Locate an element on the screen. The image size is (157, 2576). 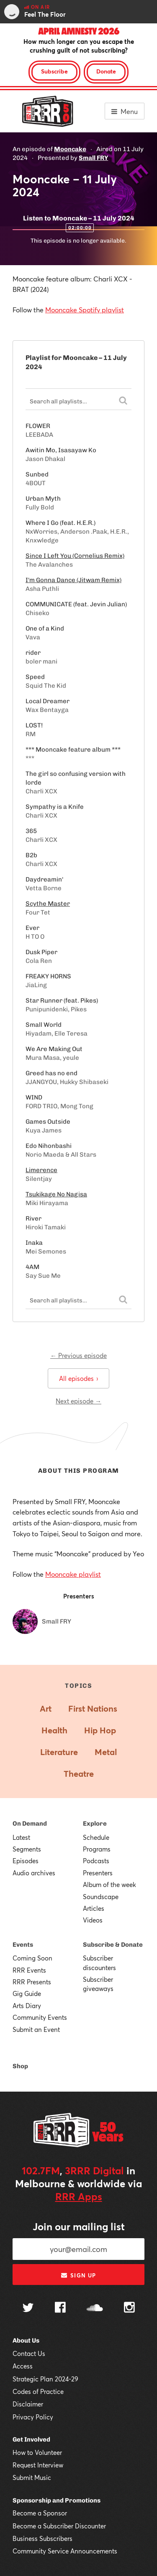
Contact Us is located at coordinates (29, 2353).